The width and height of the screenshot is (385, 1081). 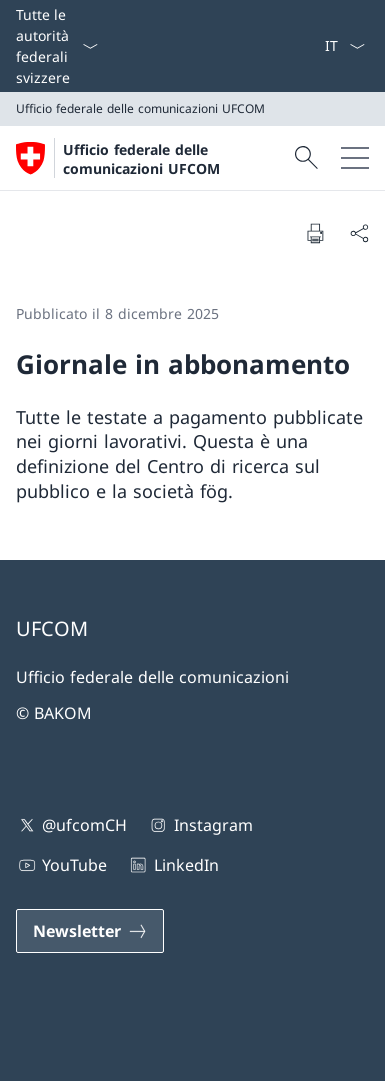 I want to click on [Condividi], so click(x=359, y=233).